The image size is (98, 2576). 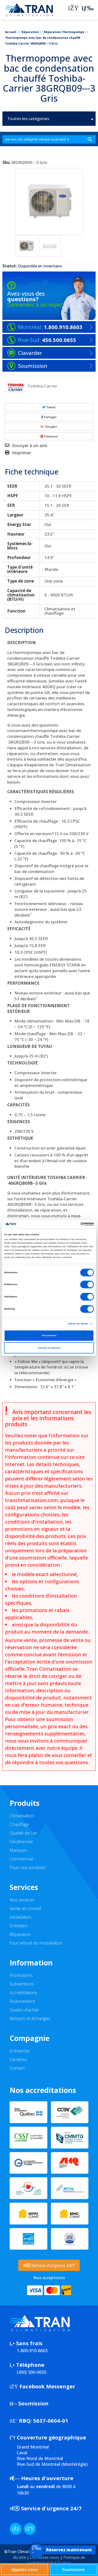 I want to click on Climatisation, so click(x=22, y=1816).